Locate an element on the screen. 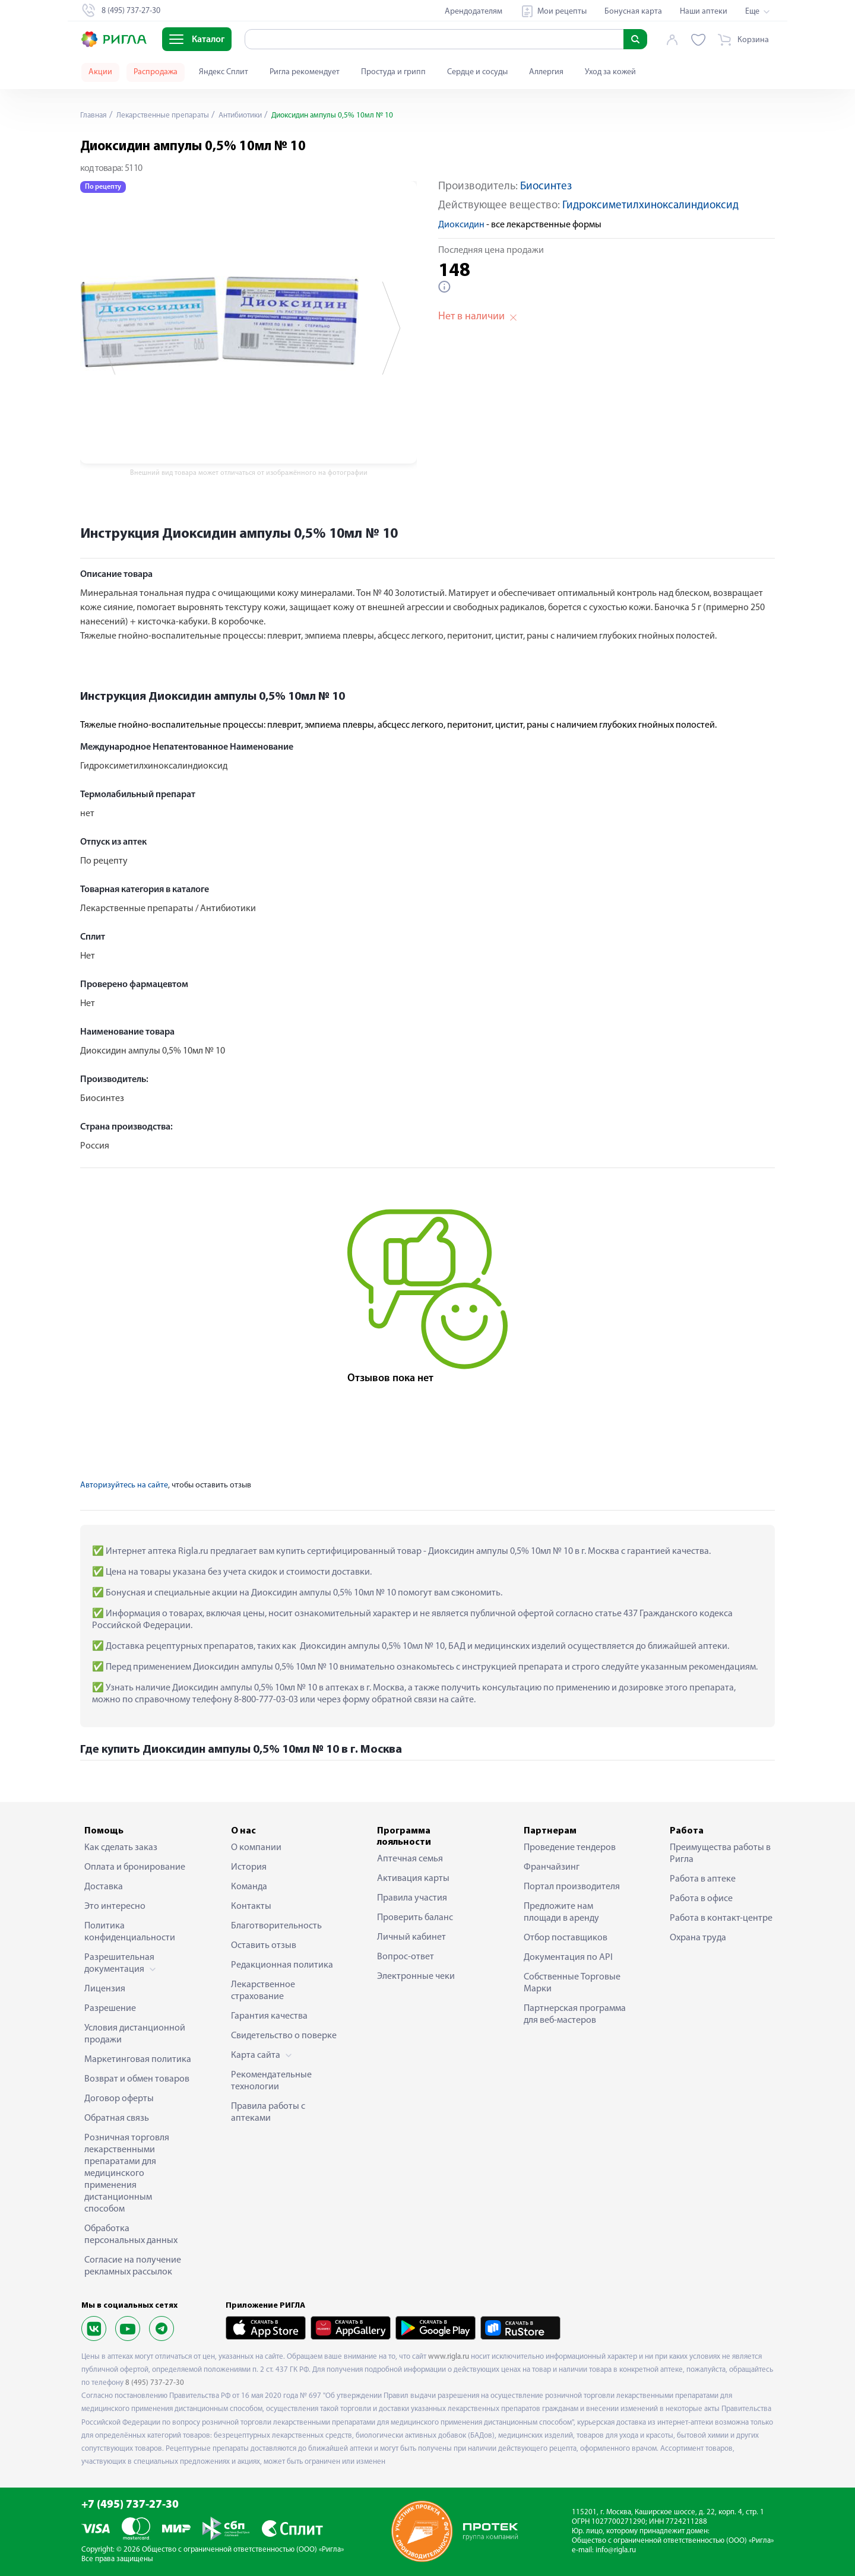 The width and height of the screenshot is (855, 2576). Преимущества работы в Ригла is located at coordinates (720, 1853).